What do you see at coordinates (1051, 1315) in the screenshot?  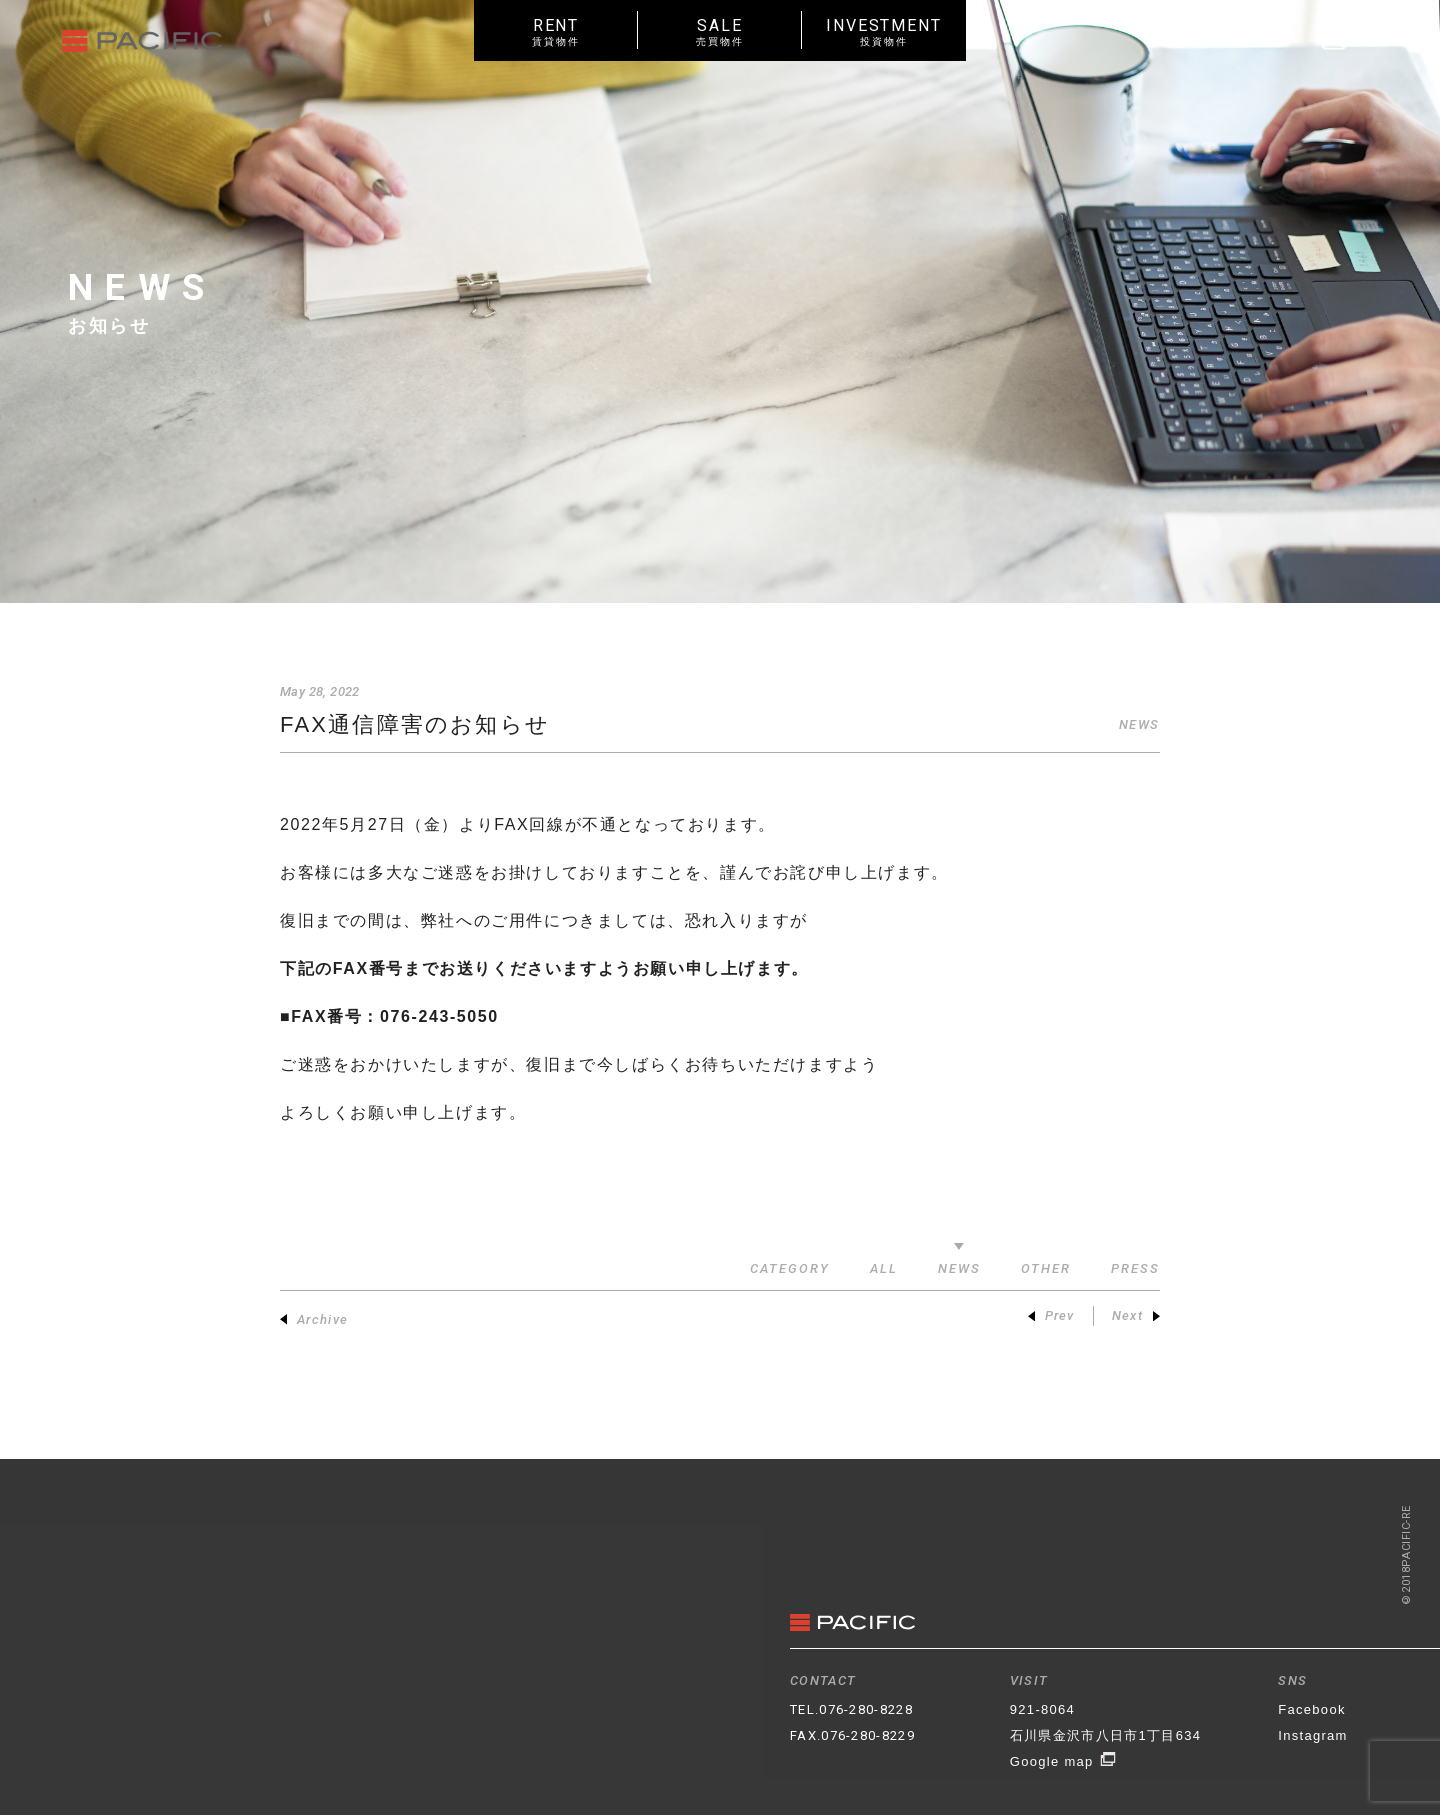 I see `Prev` at bounding box center [1051, 1315].